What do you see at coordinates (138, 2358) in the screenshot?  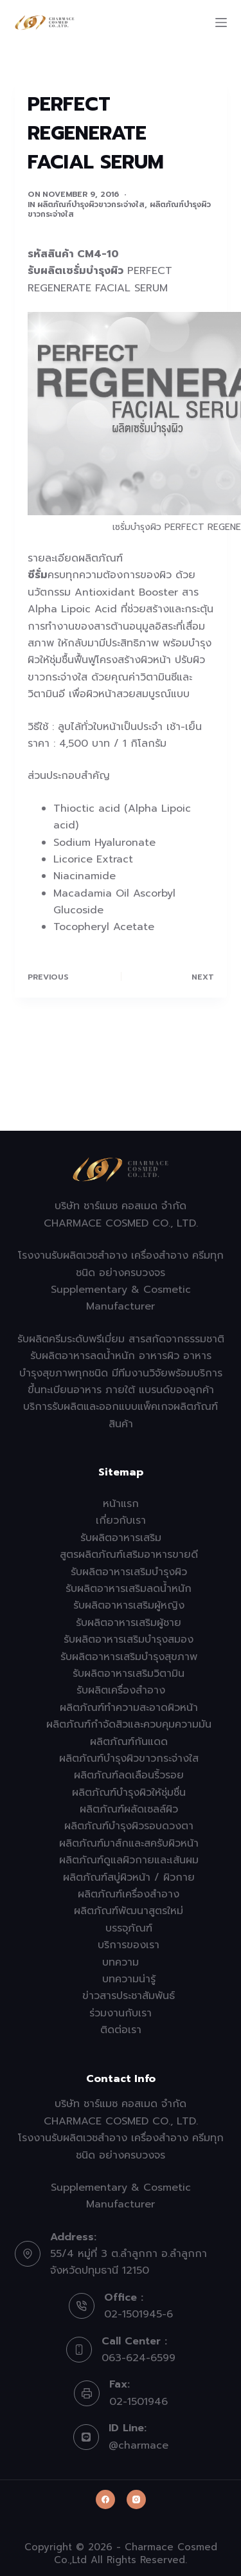 I see `063-624-6599` at bounding box center [138, 2358].